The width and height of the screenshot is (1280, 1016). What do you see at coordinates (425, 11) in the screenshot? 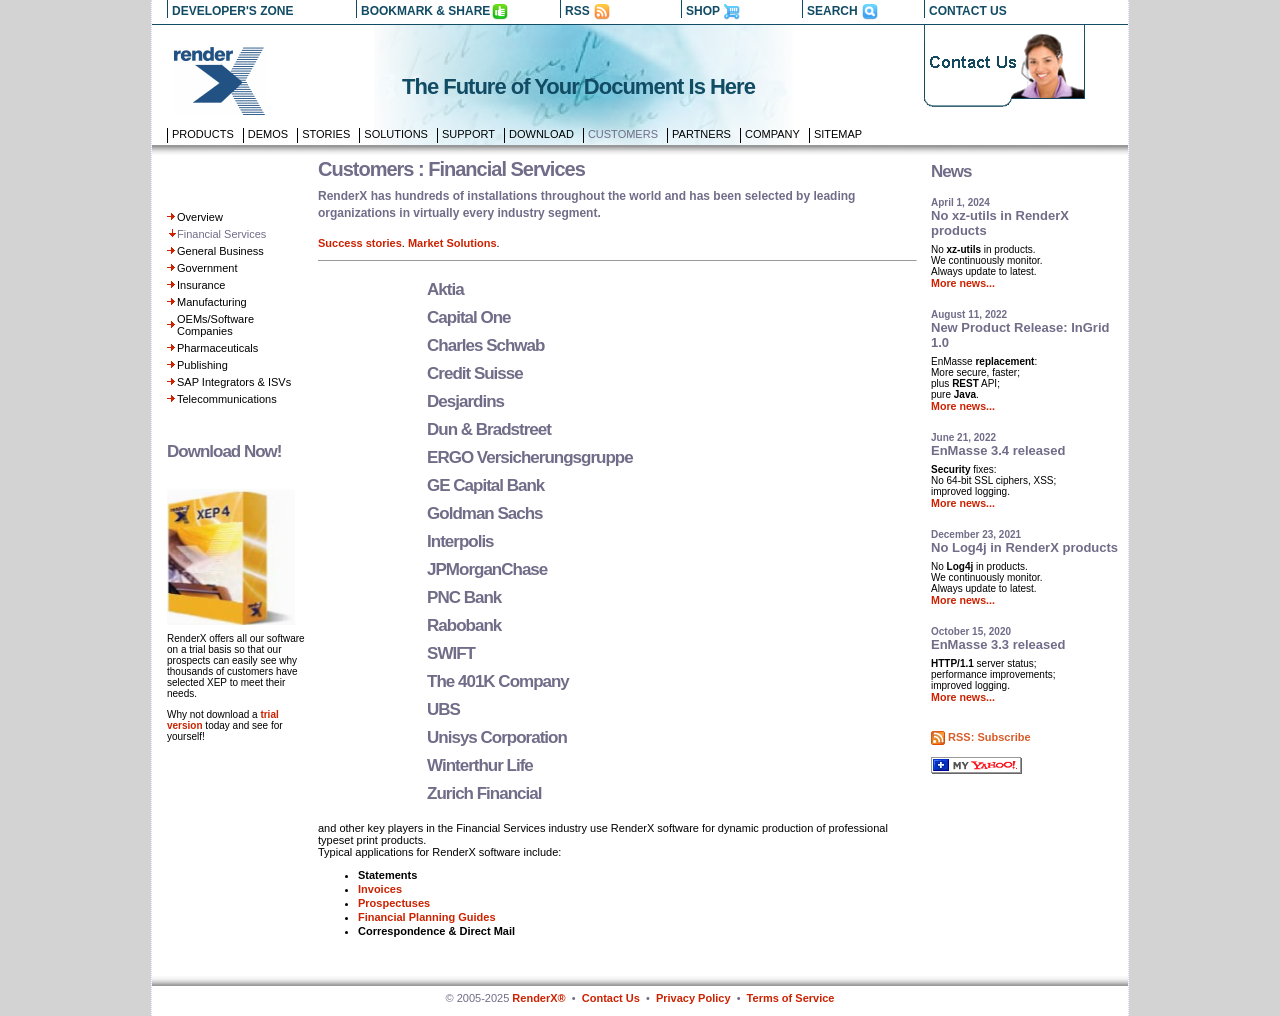
I see `BOOKMARK & SHARE` at bounding box center [425, 11].